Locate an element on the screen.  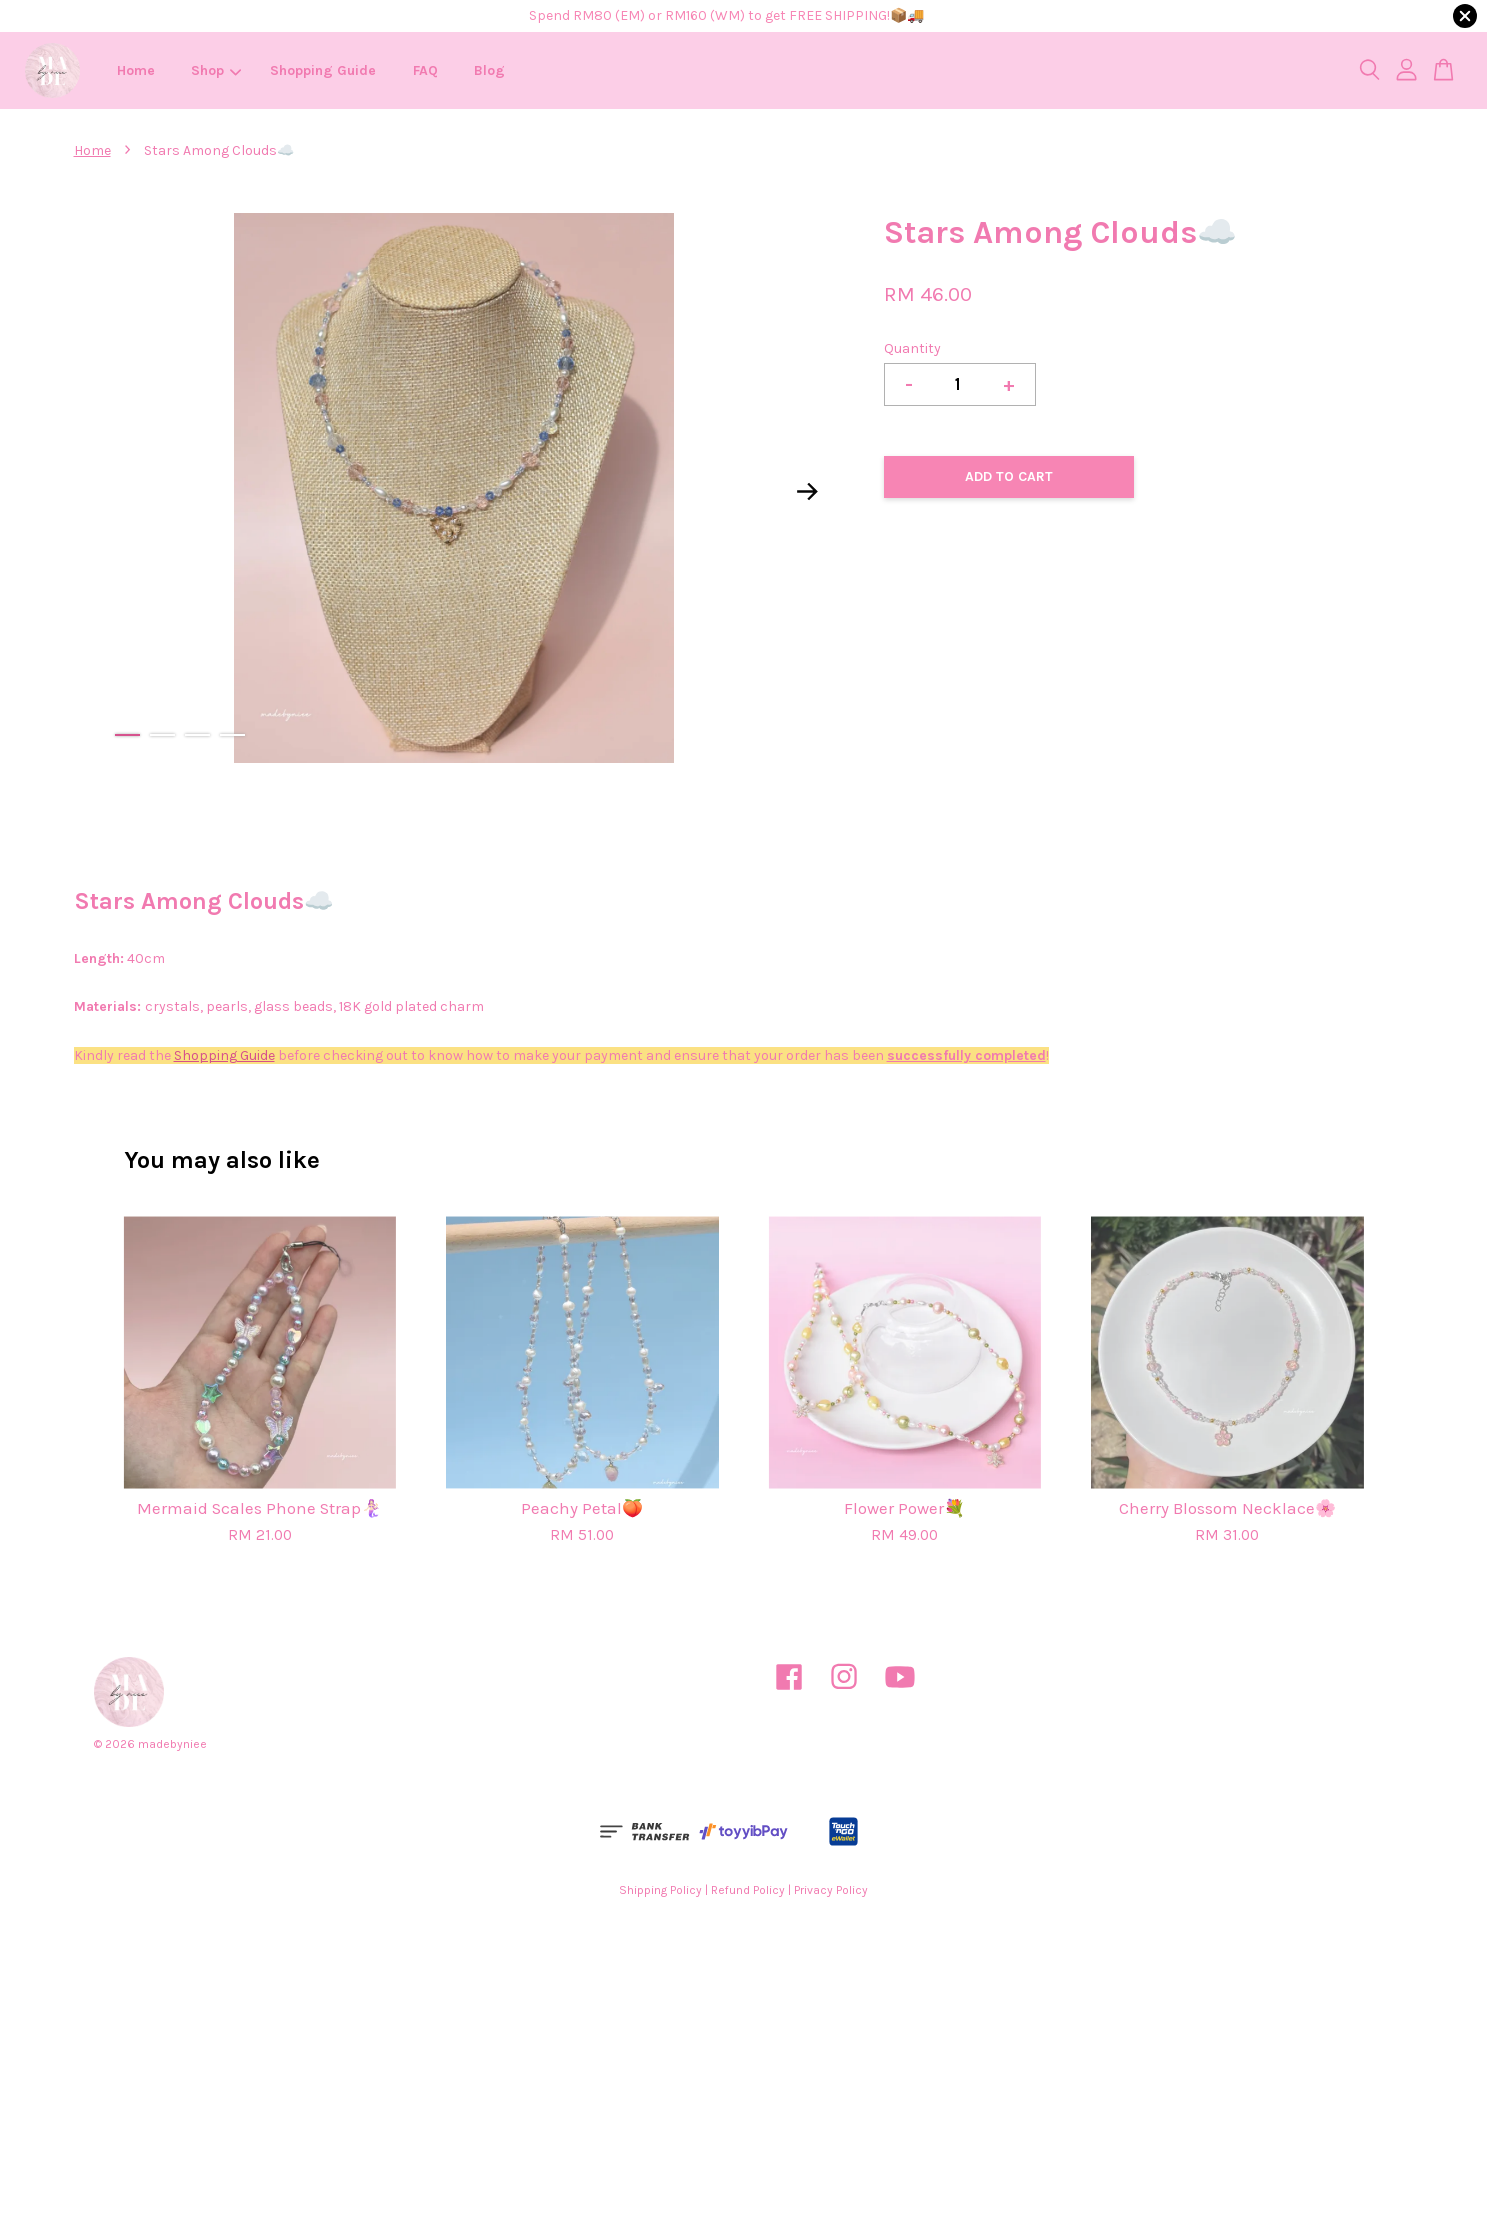
Shop is located at coordinates (216, 70).